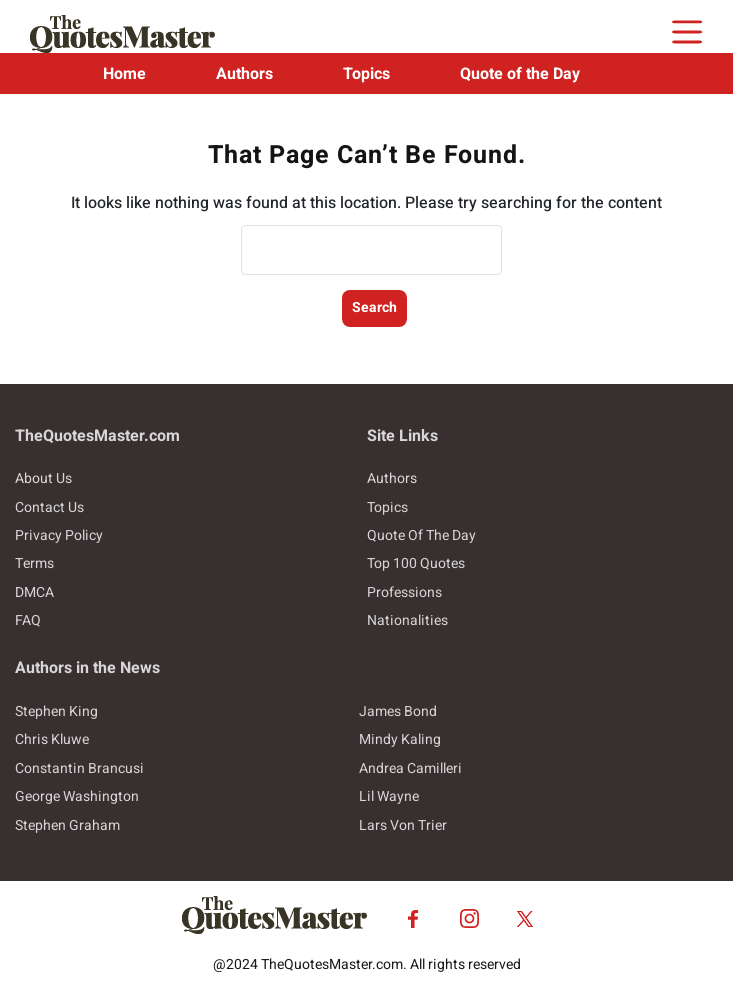 This screenshot has width=733, height=990. What do you see at coordinates (404, 592) in the screenshot?
I see `Professions` at bounding box center [404, 592].